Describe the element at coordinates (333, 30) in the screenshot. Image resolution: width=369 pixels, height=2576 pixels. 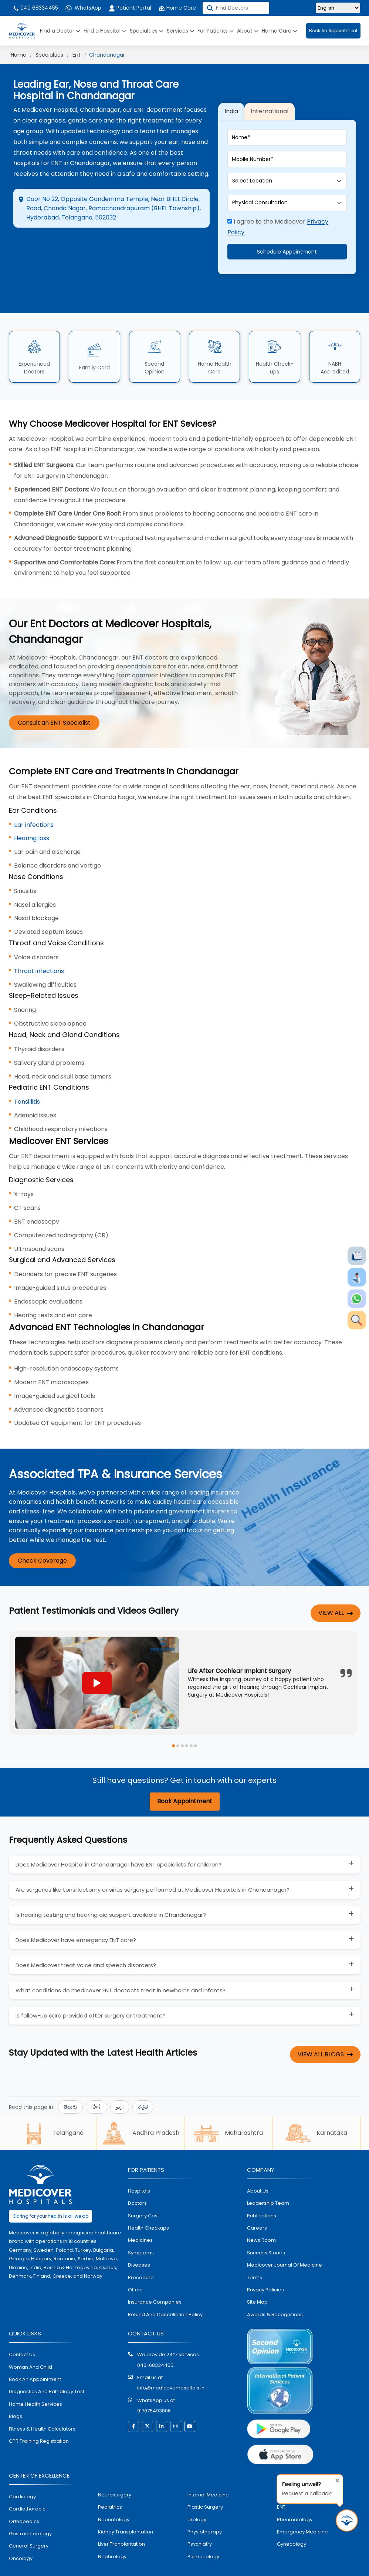
I see `Book An Appointment` at that location.